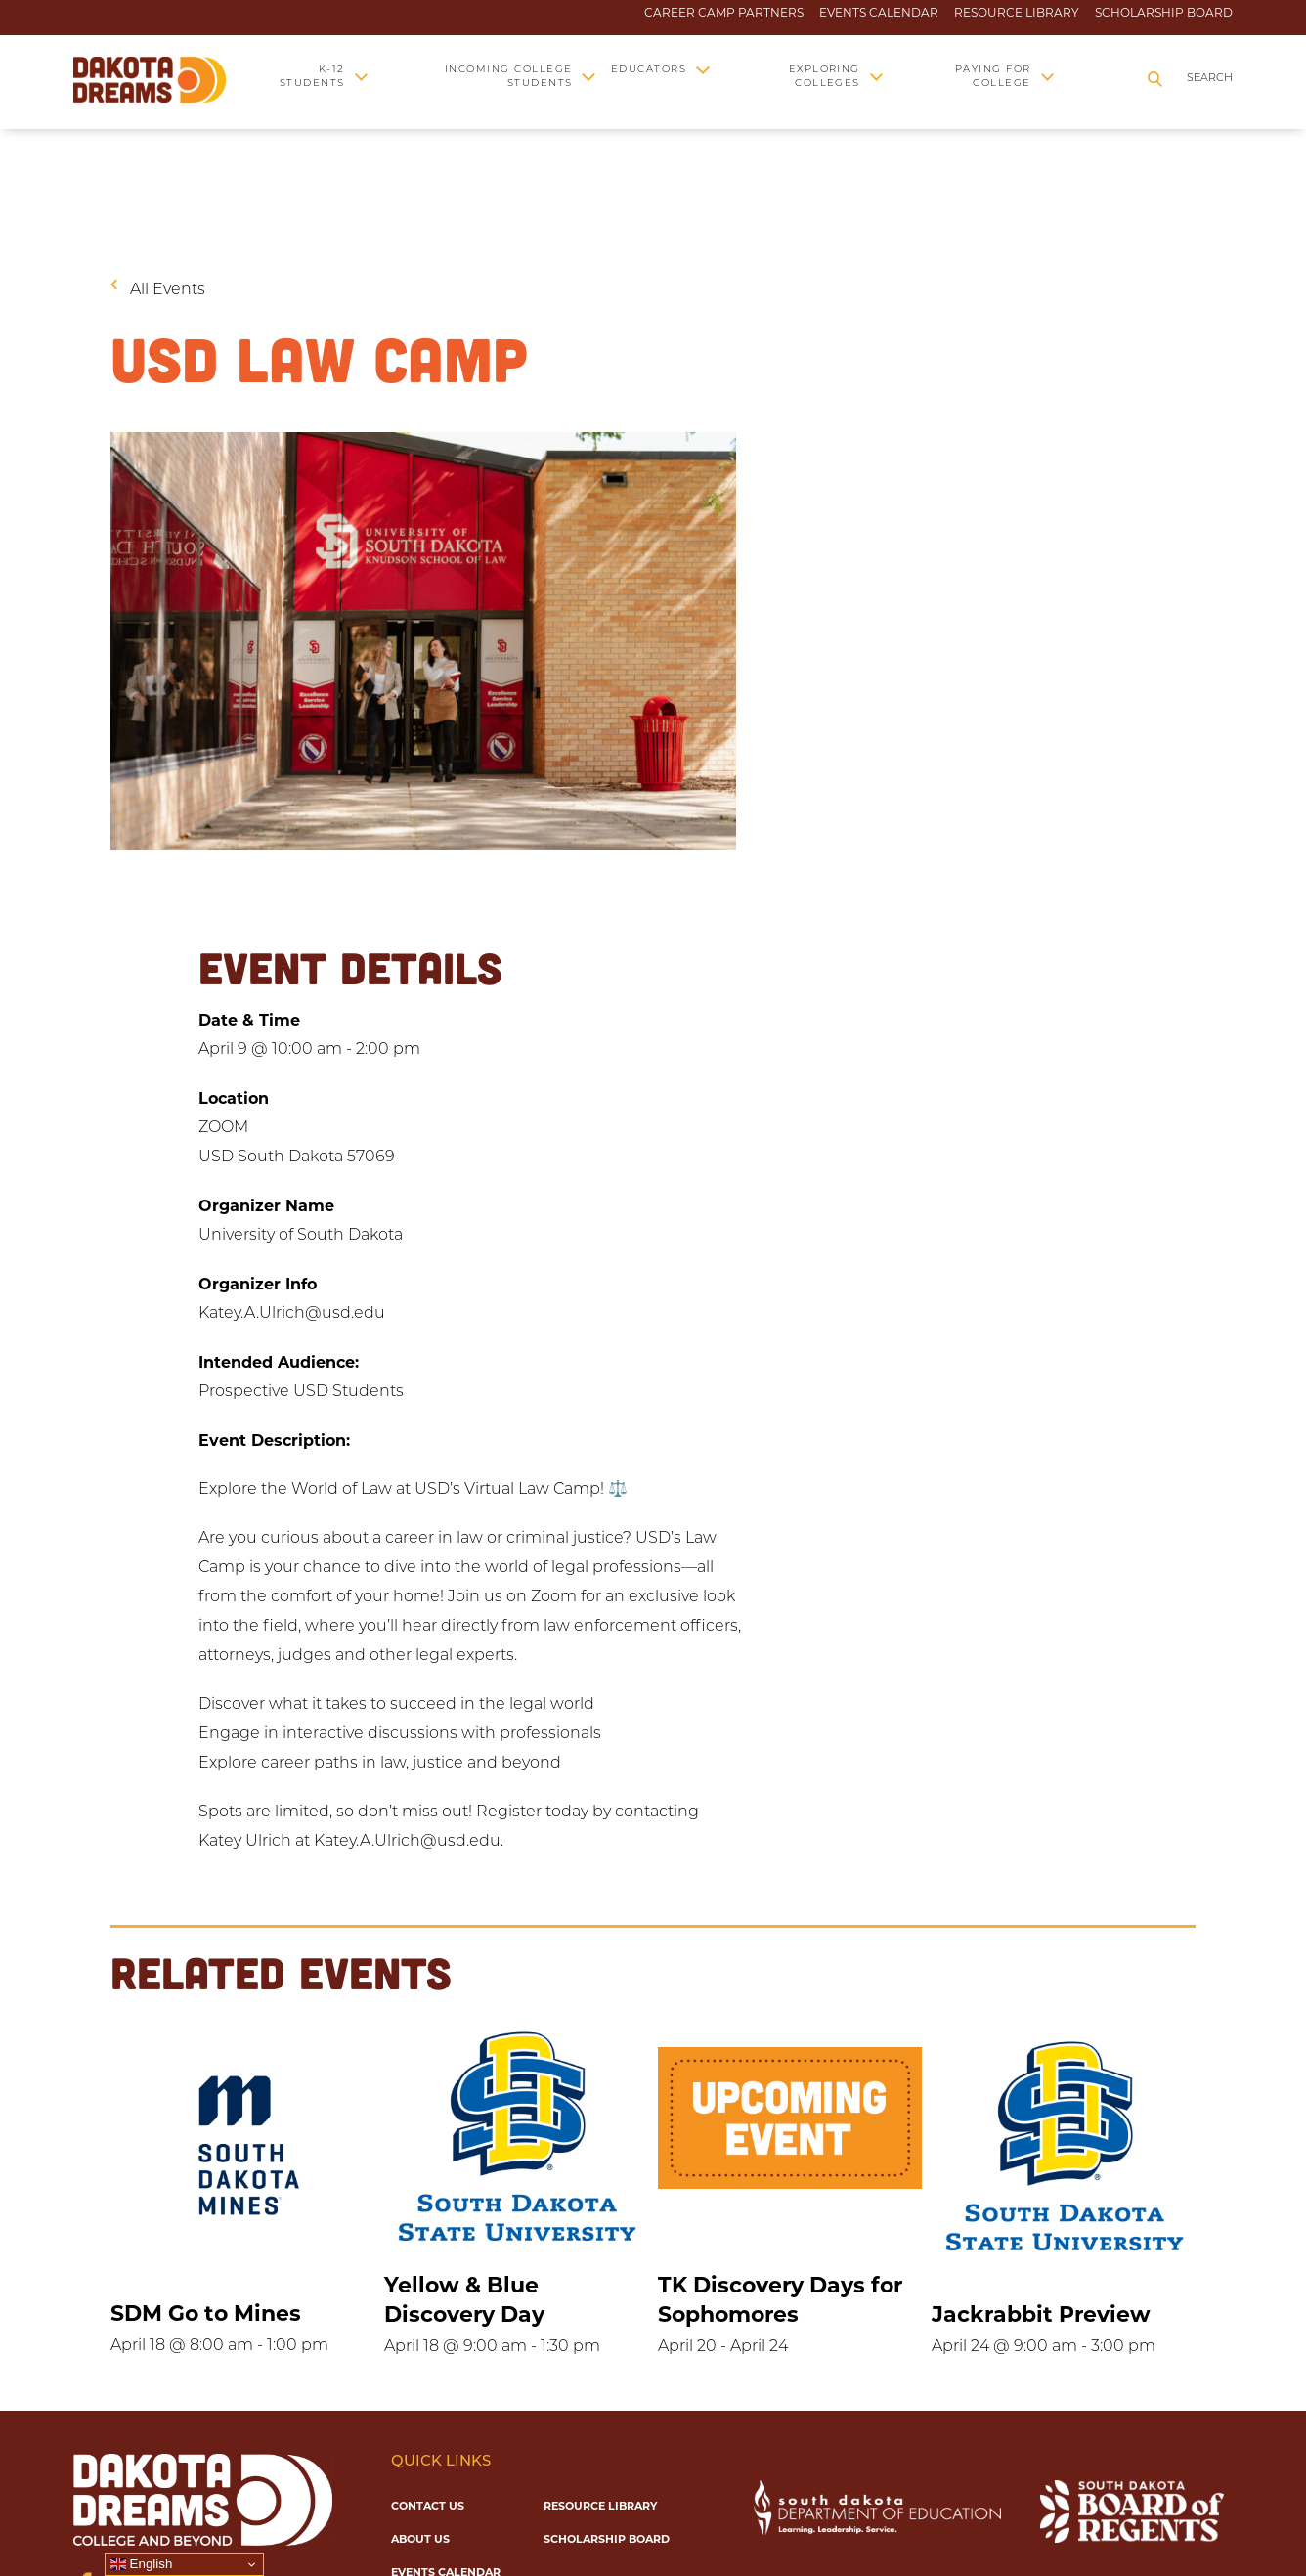  I want to click on K-12 Students, so click(312, 77).